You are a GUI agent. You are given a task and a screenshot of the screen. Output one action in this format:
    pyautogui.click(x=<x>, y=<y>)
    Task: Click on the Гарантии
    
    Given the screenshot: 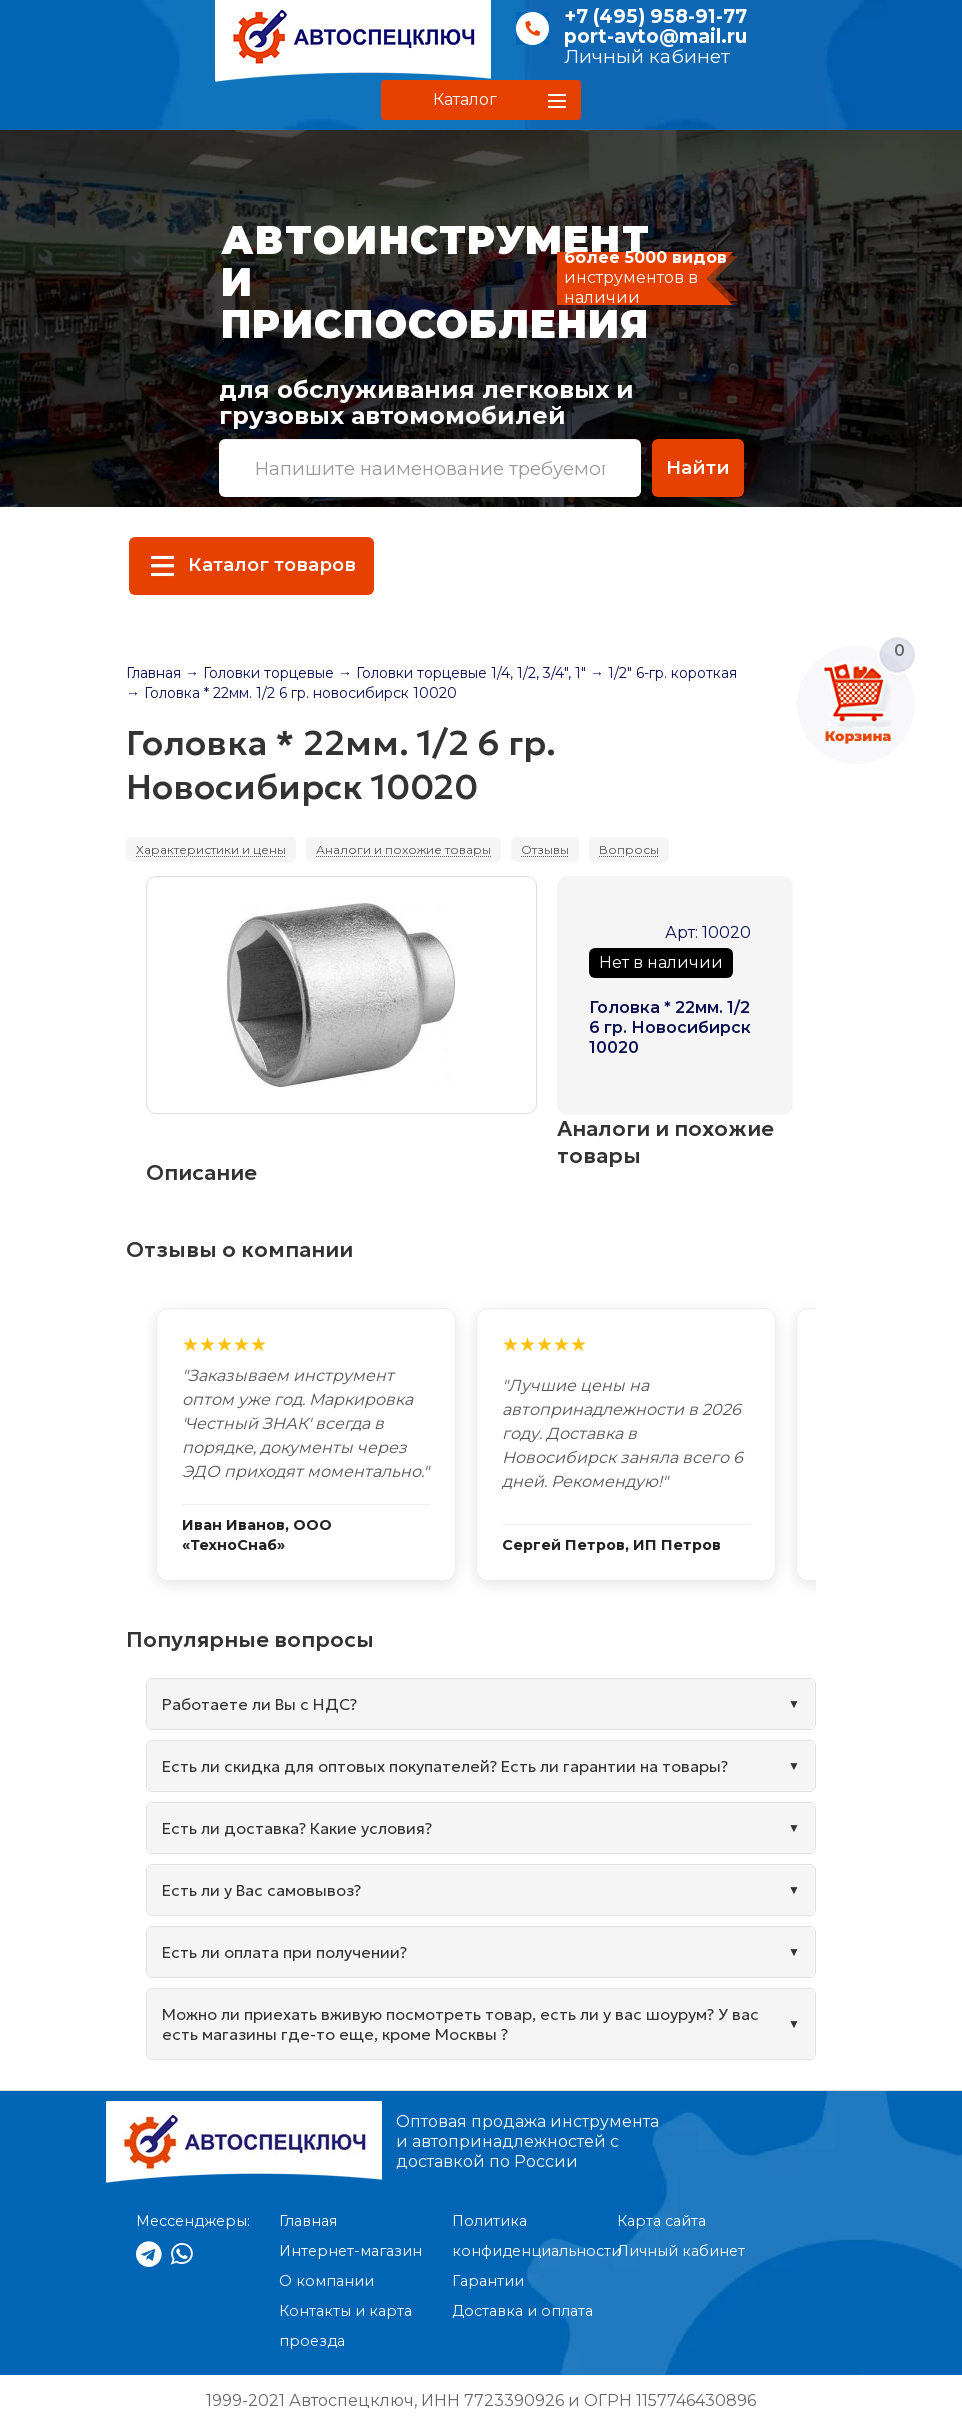 What is the action you would take?
    pyautogui.click(x=488, y=2281)
    